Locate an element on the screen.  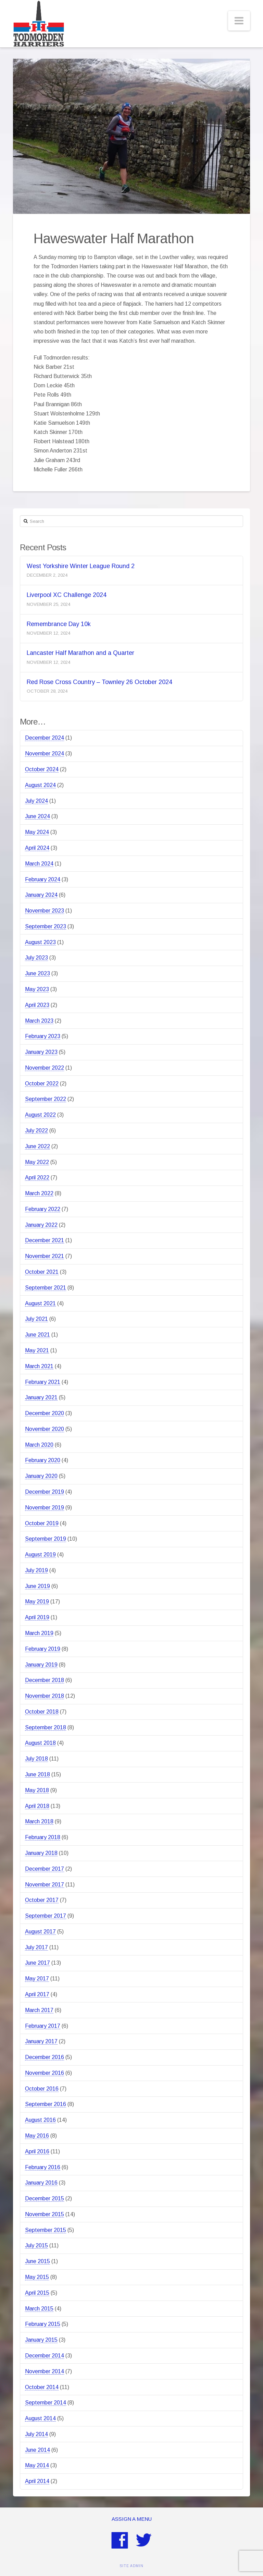
October 2016 is located at coordinates (42, 2089).